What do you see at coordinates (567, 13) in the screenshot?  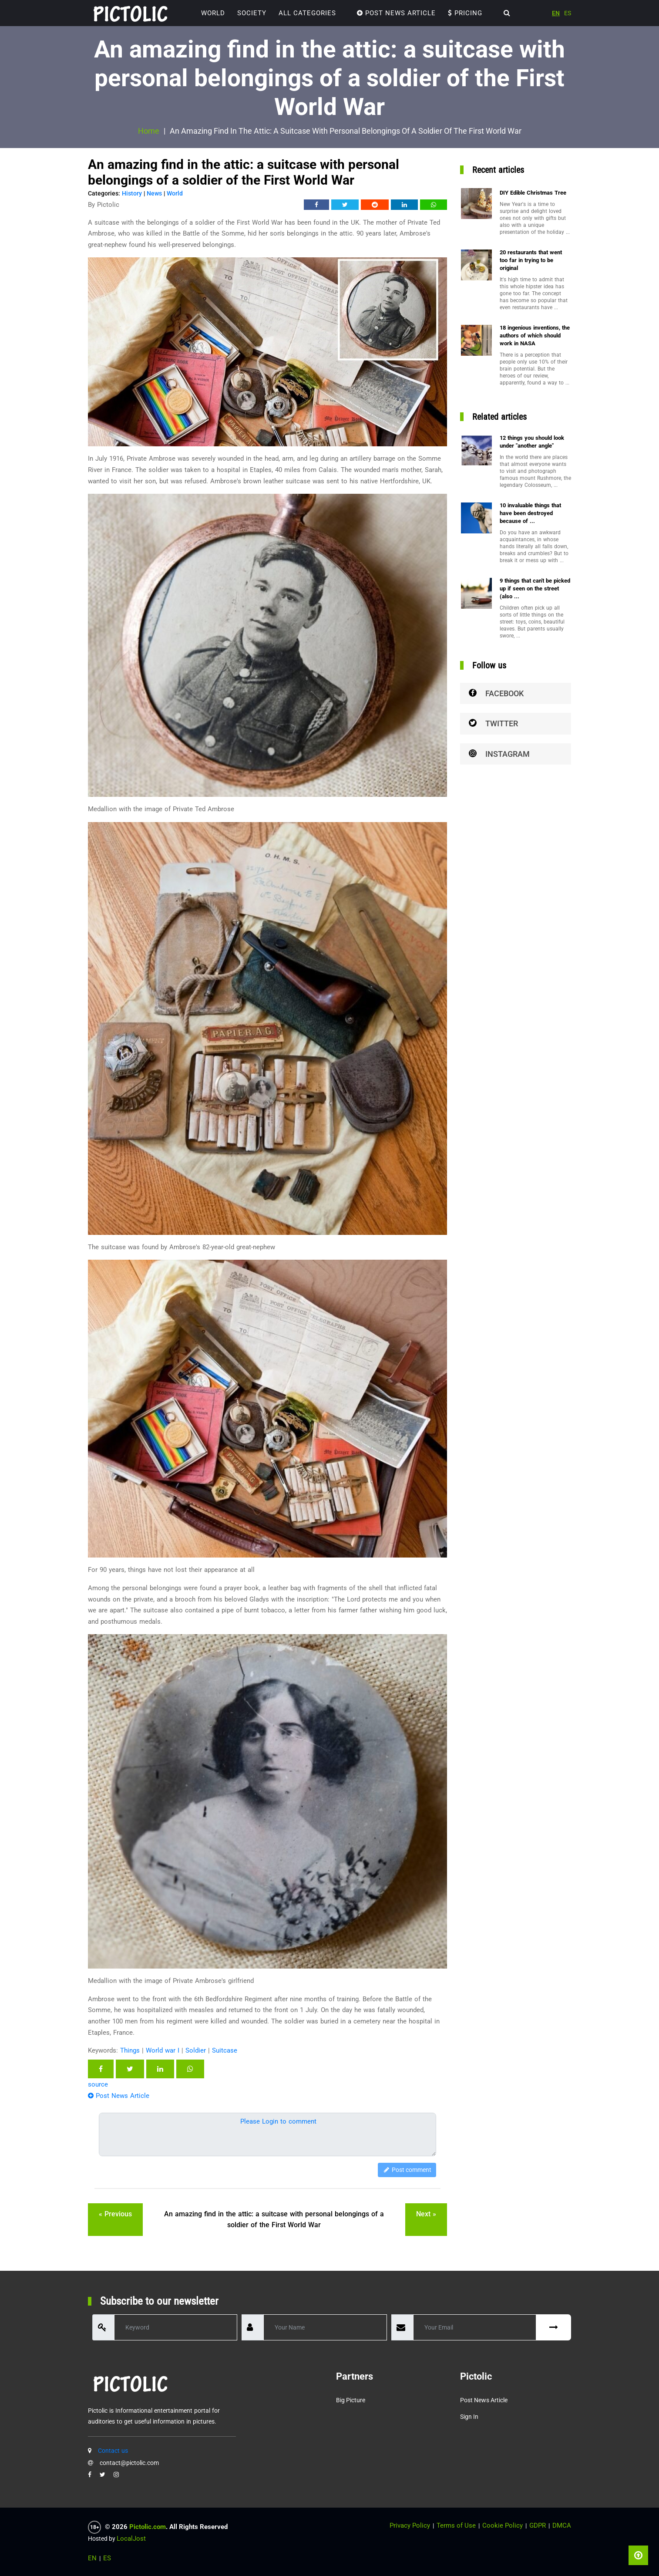 I see `ES` at bounding box center [567, 13].